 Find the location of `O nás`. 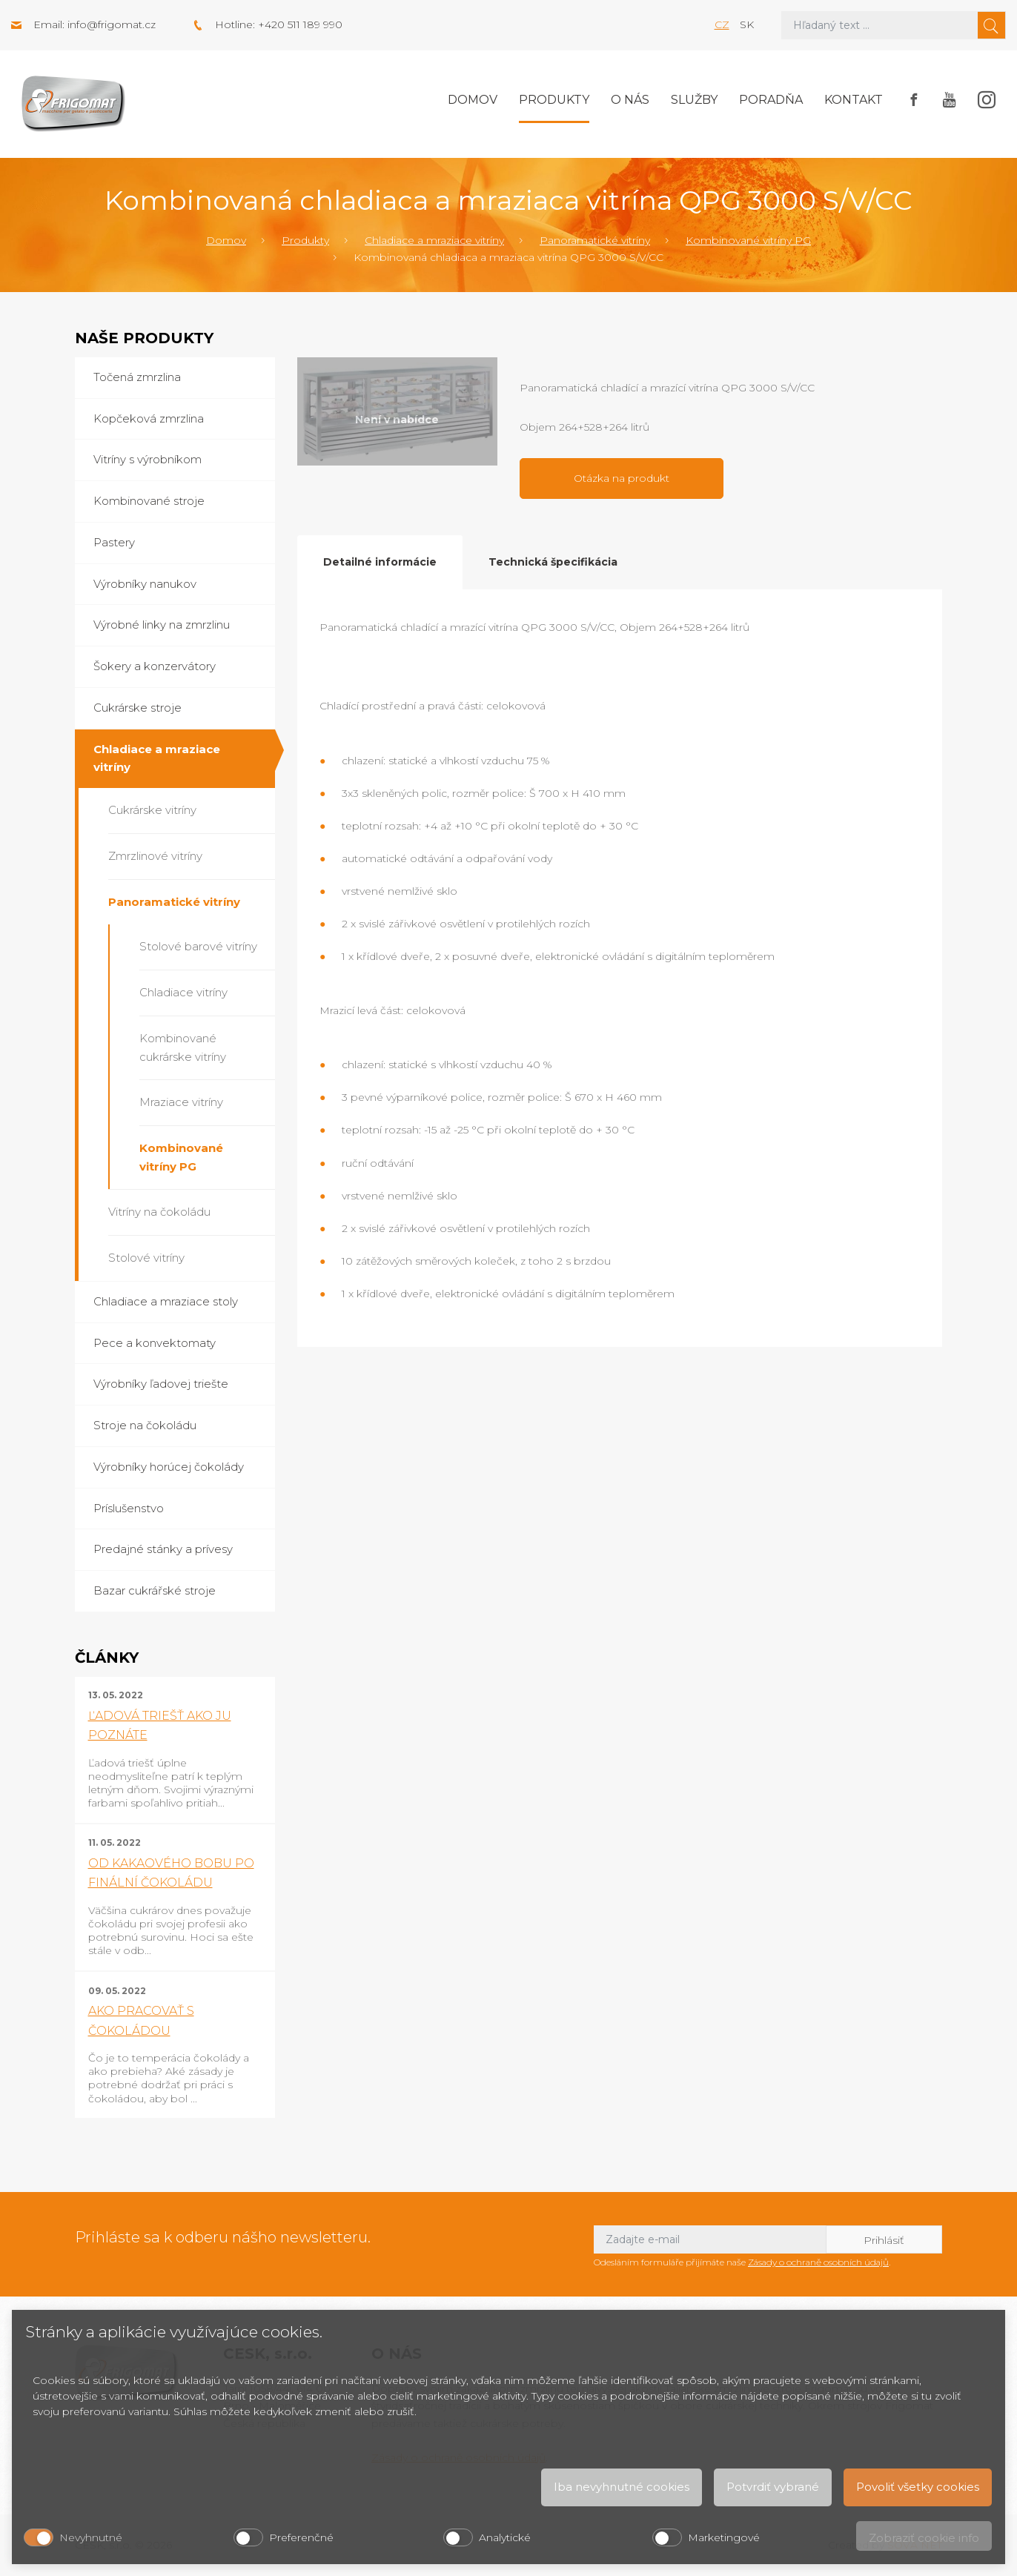

O nás is located at coordinates (630, 100).